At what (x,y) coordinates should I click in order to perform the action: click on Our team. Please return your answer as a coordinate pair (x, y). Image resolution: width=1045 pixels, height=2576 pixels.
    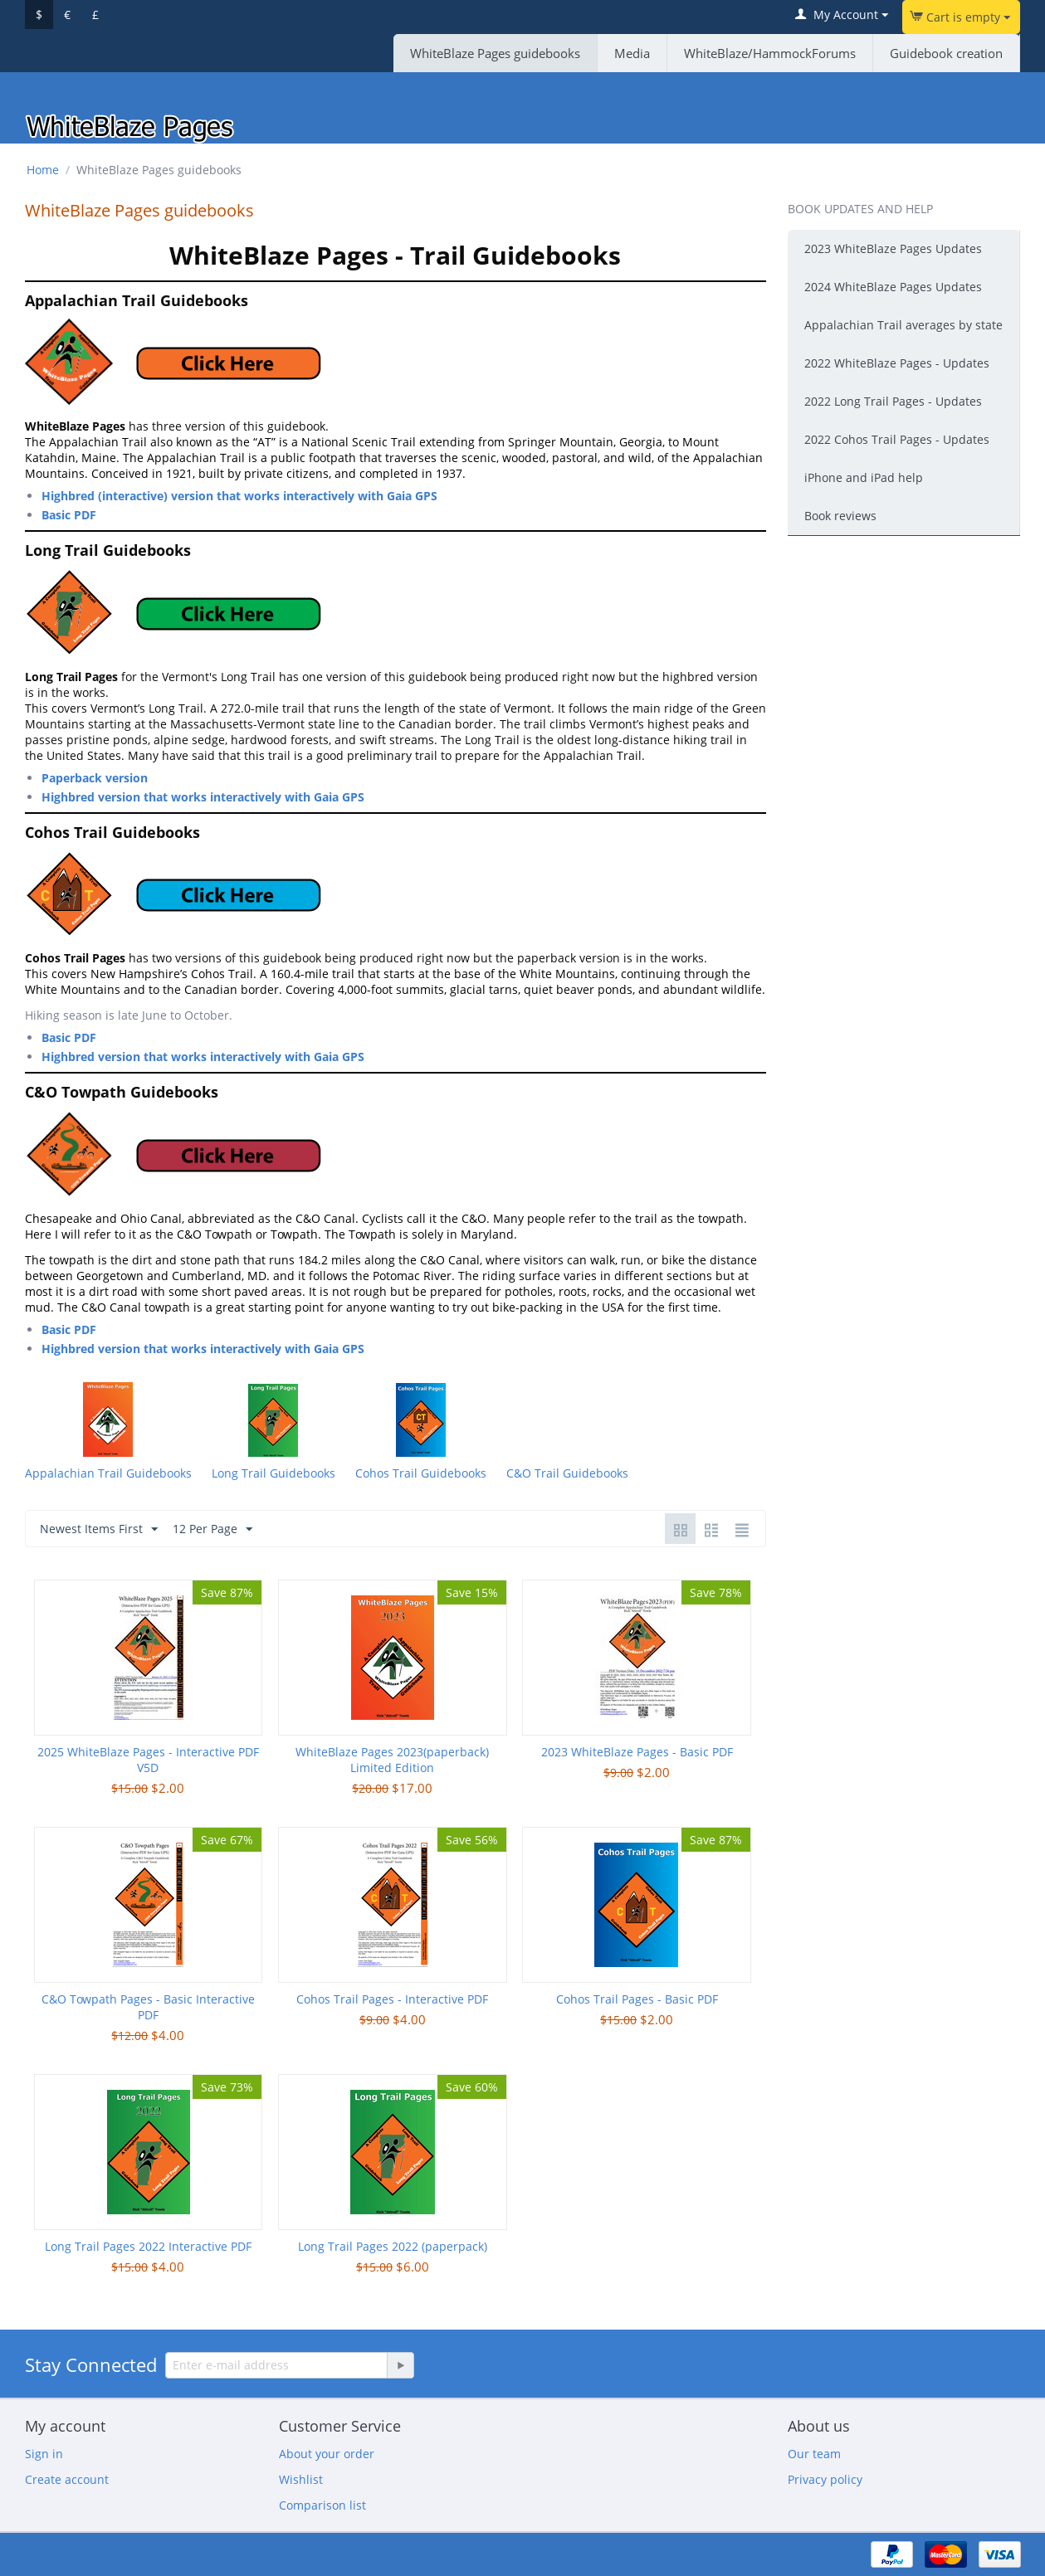
    Looking at the image, I should click on (814, 2454).